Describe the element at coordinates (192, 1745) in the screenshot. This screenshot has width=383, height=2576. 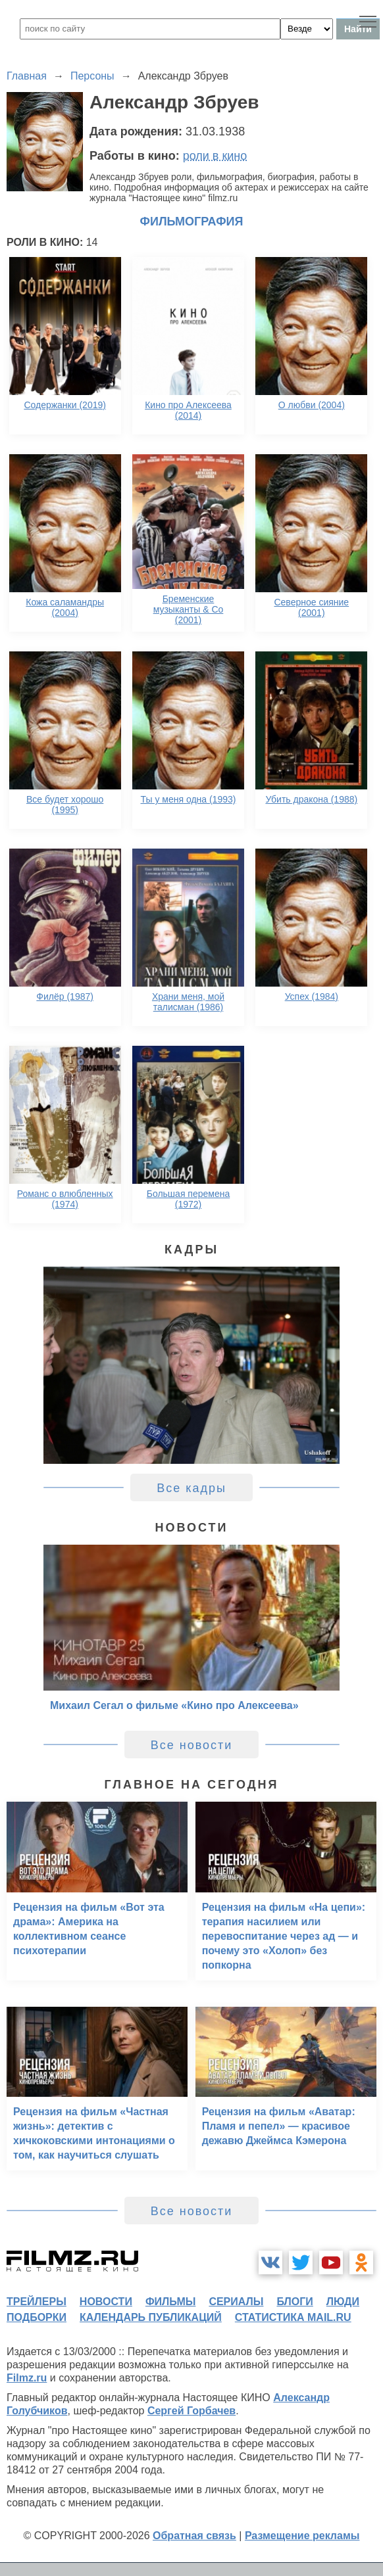
I see `Все новости` at that location.